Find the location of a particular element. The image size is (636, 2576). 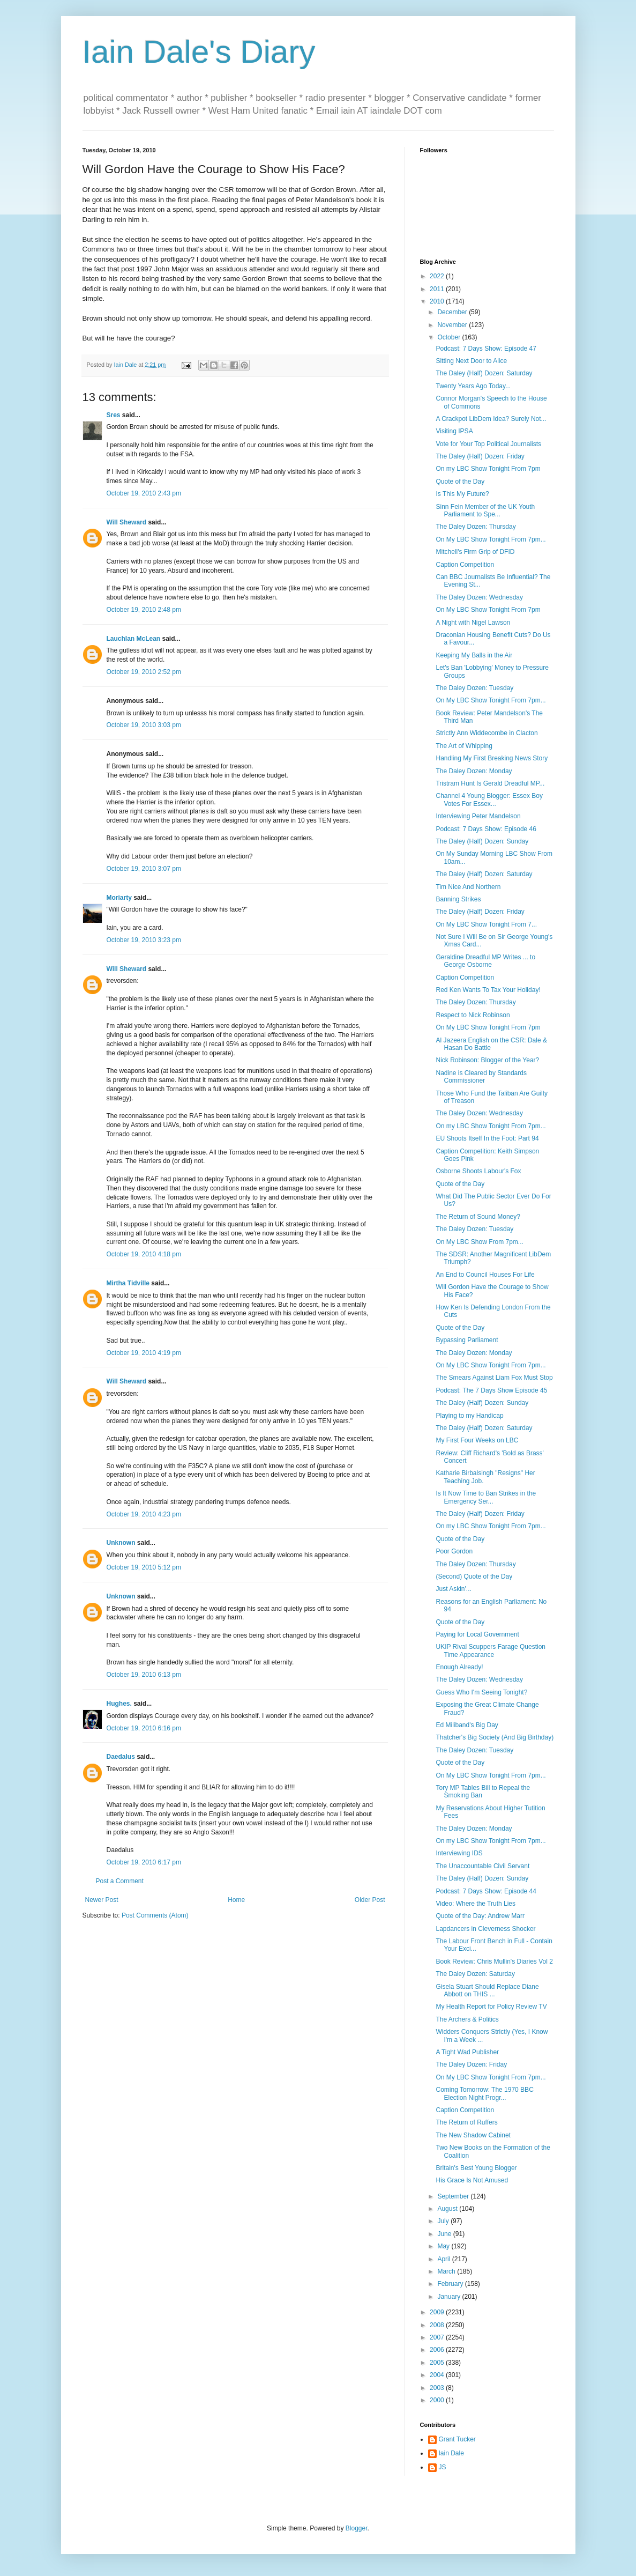

Iain Dale is located at coordinates (451, 2453).